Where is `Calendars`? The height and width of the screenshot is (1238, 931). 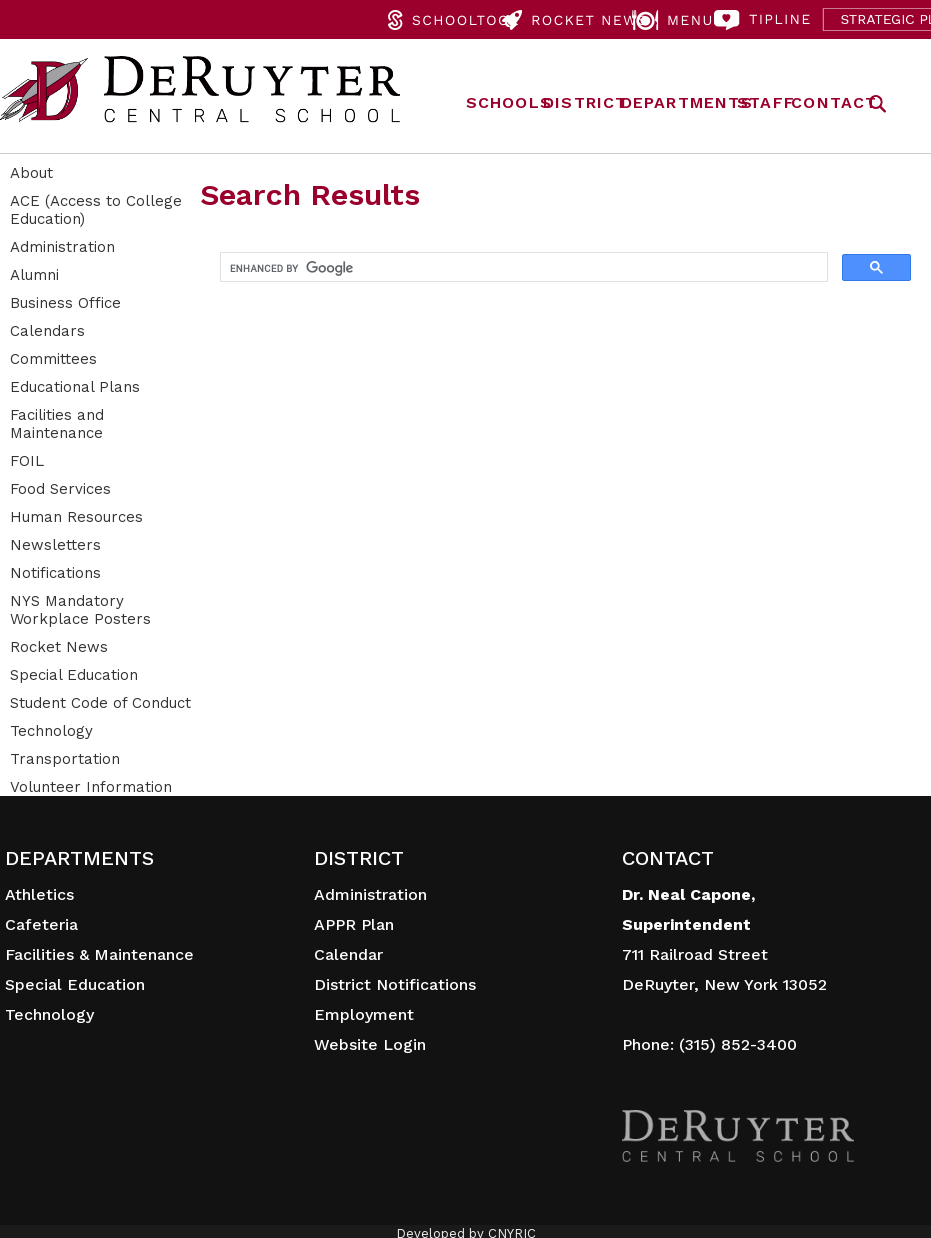
Calendars is located at coordinates (47, 331).